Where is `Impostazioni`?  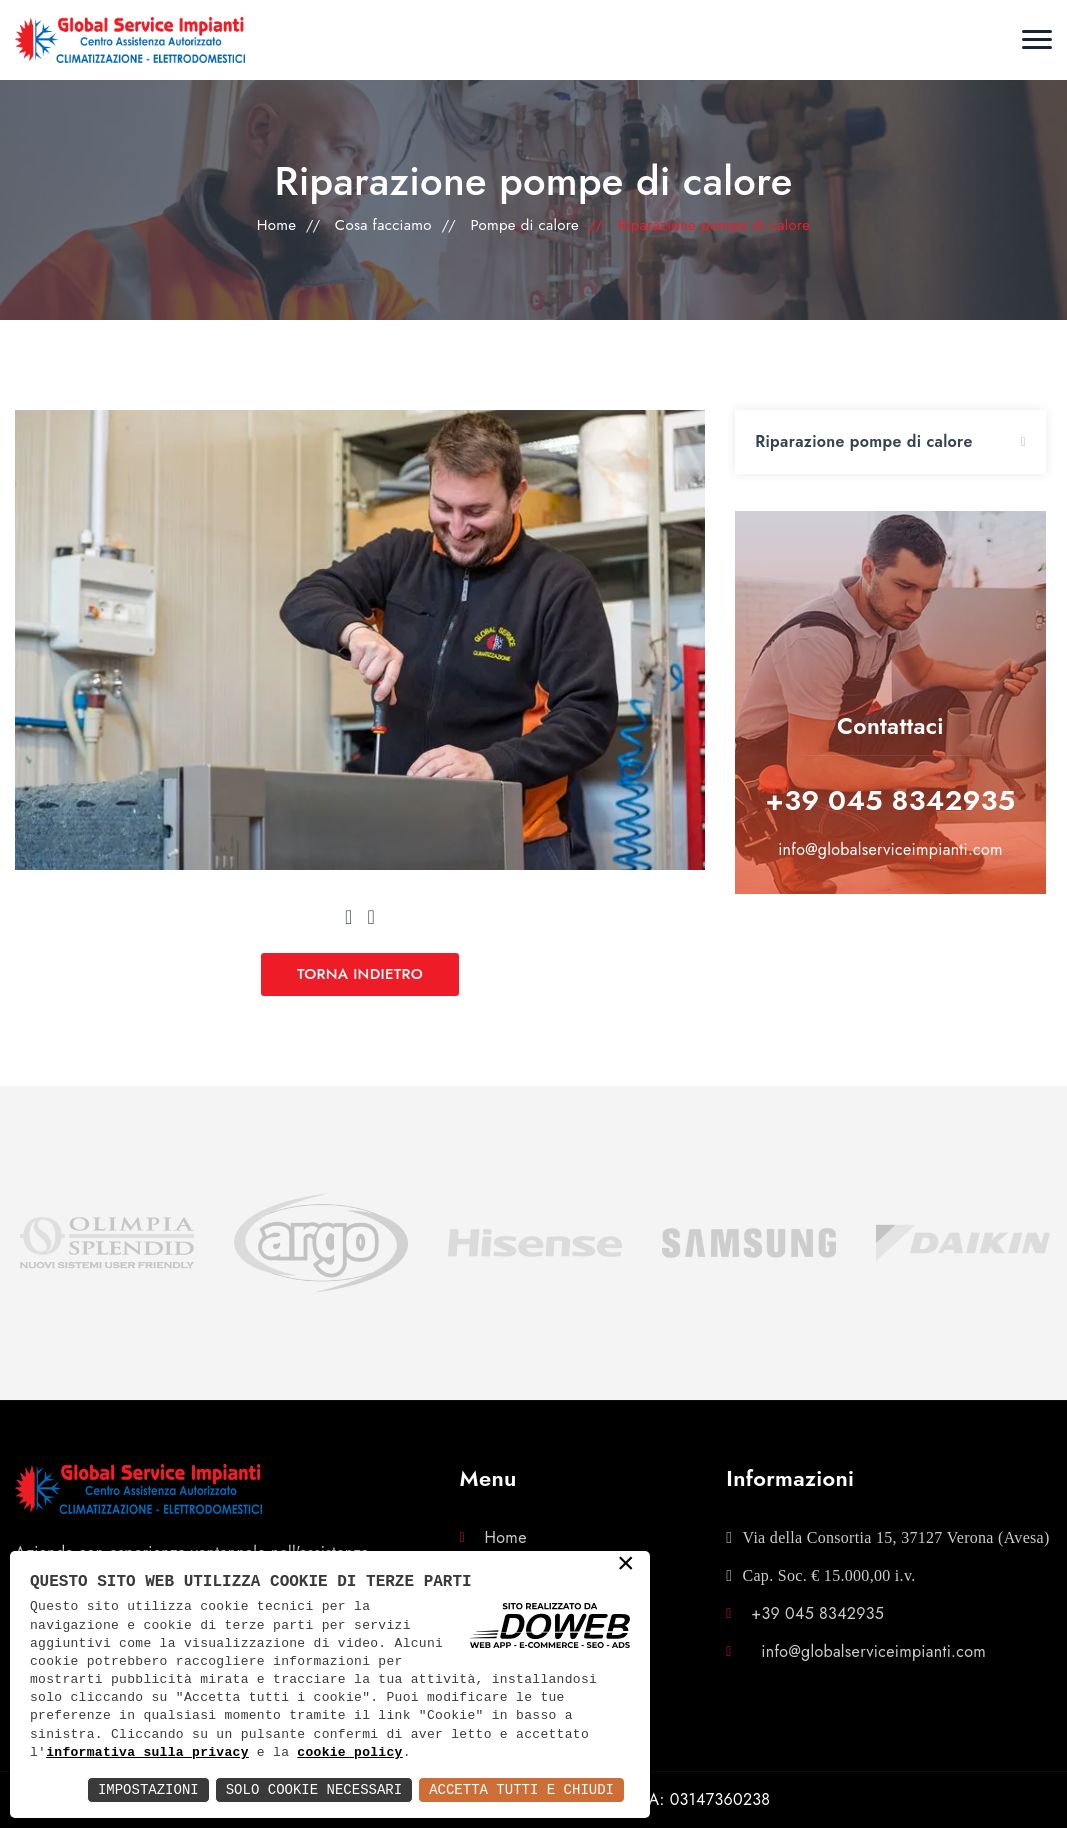 Impostazioni is located at coordinates (148, 1789).